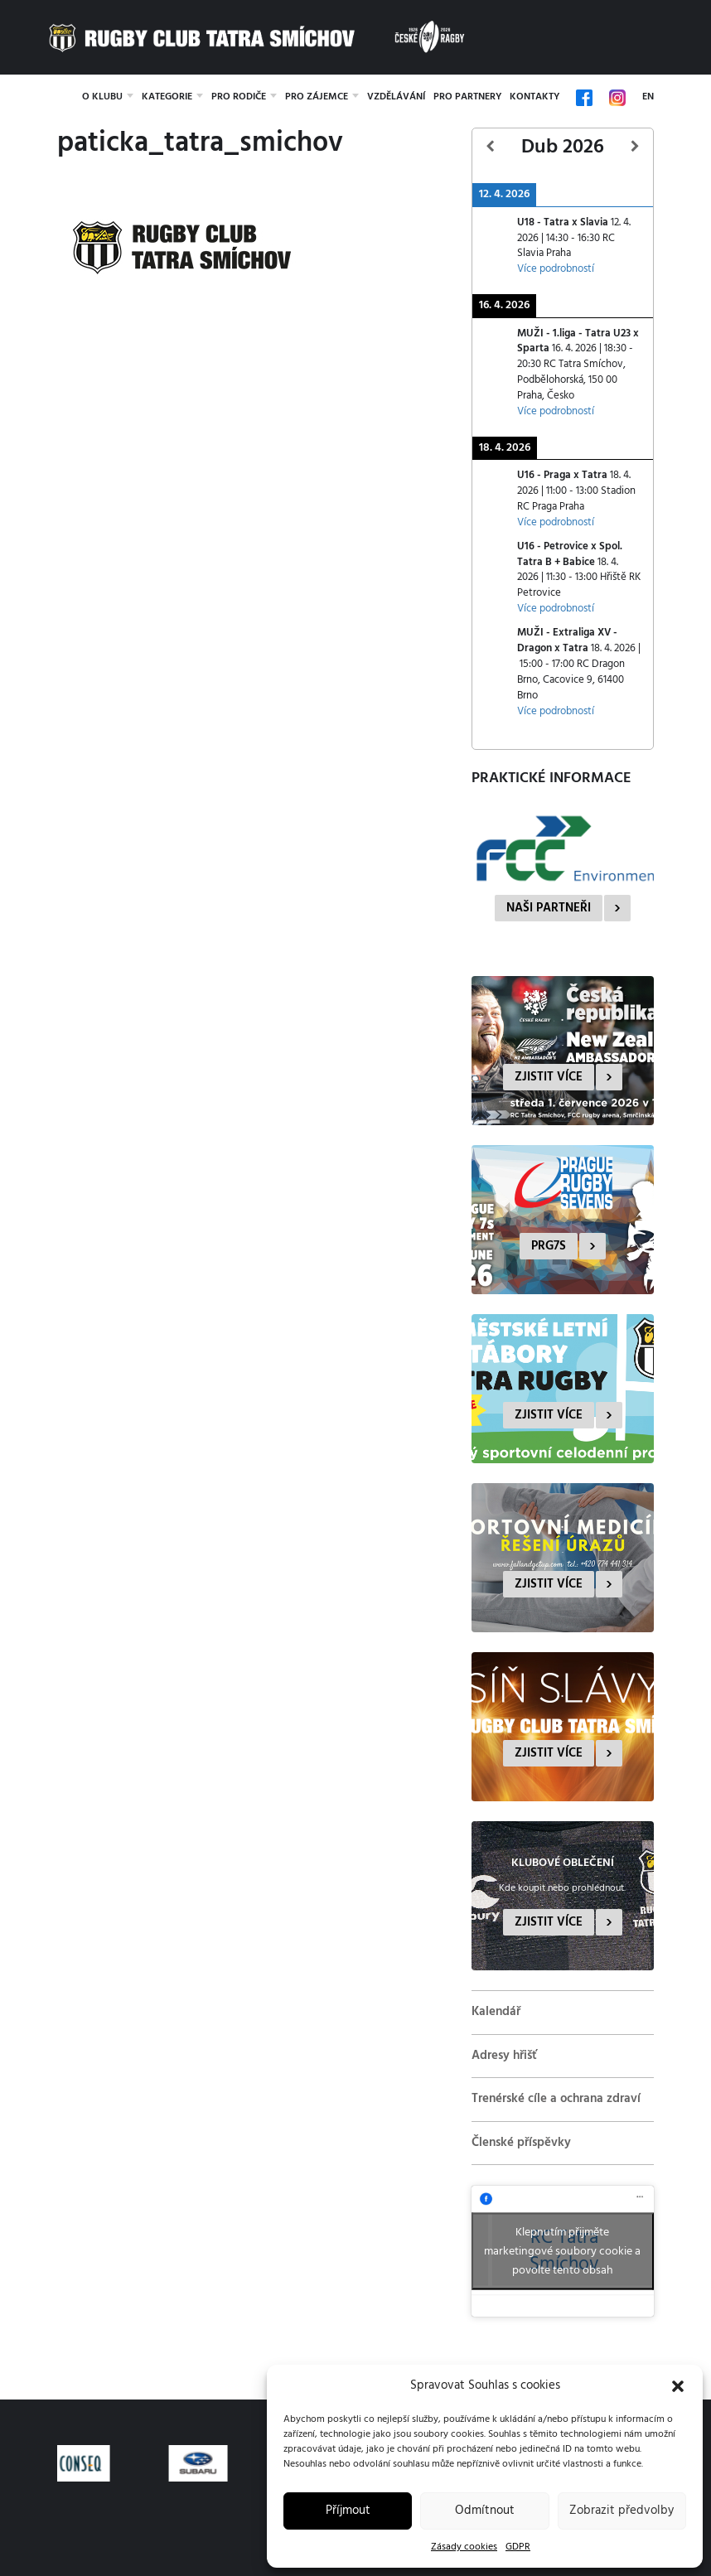  Describe the element at coordinates (549, 1077) in the screenshot. I see `Zjistit více` at that location.